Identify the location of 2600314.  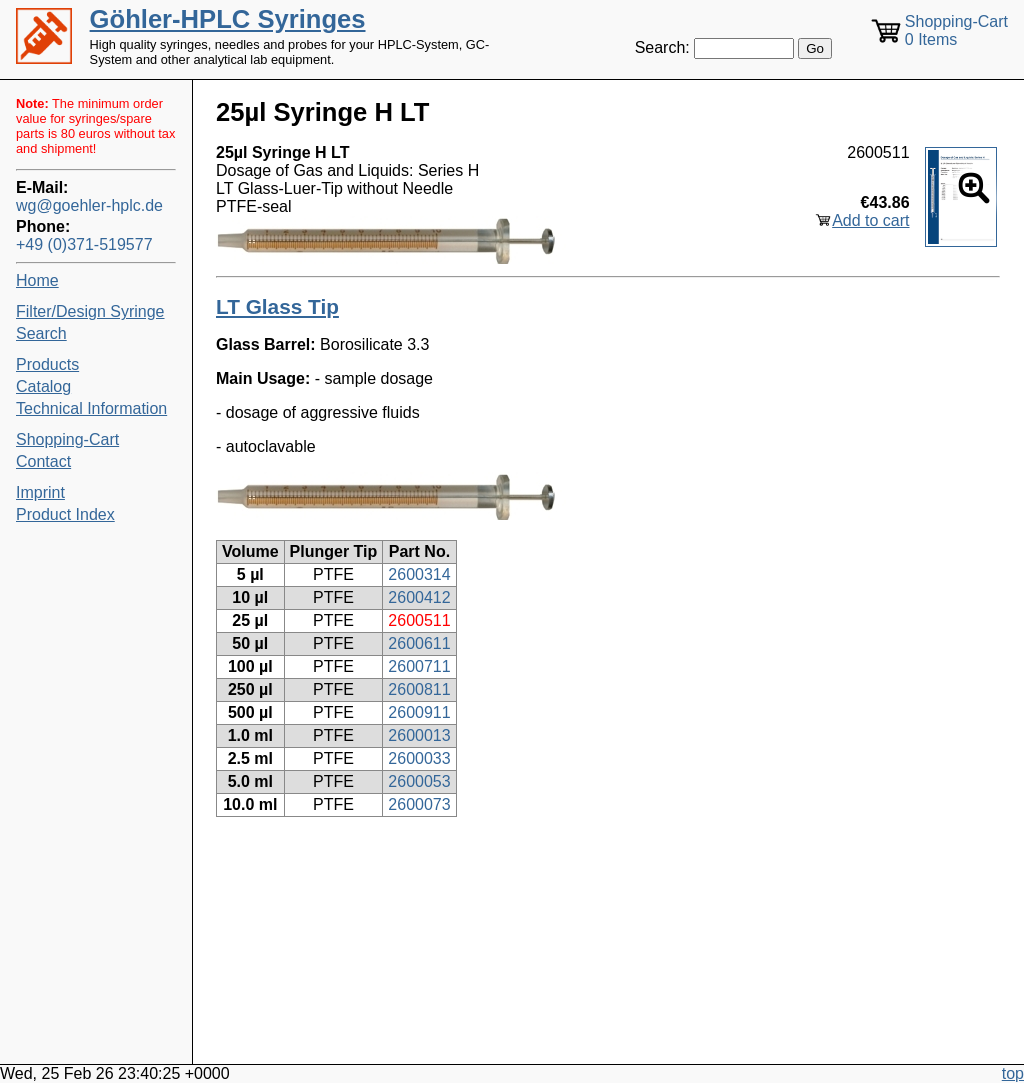
(419, 574).